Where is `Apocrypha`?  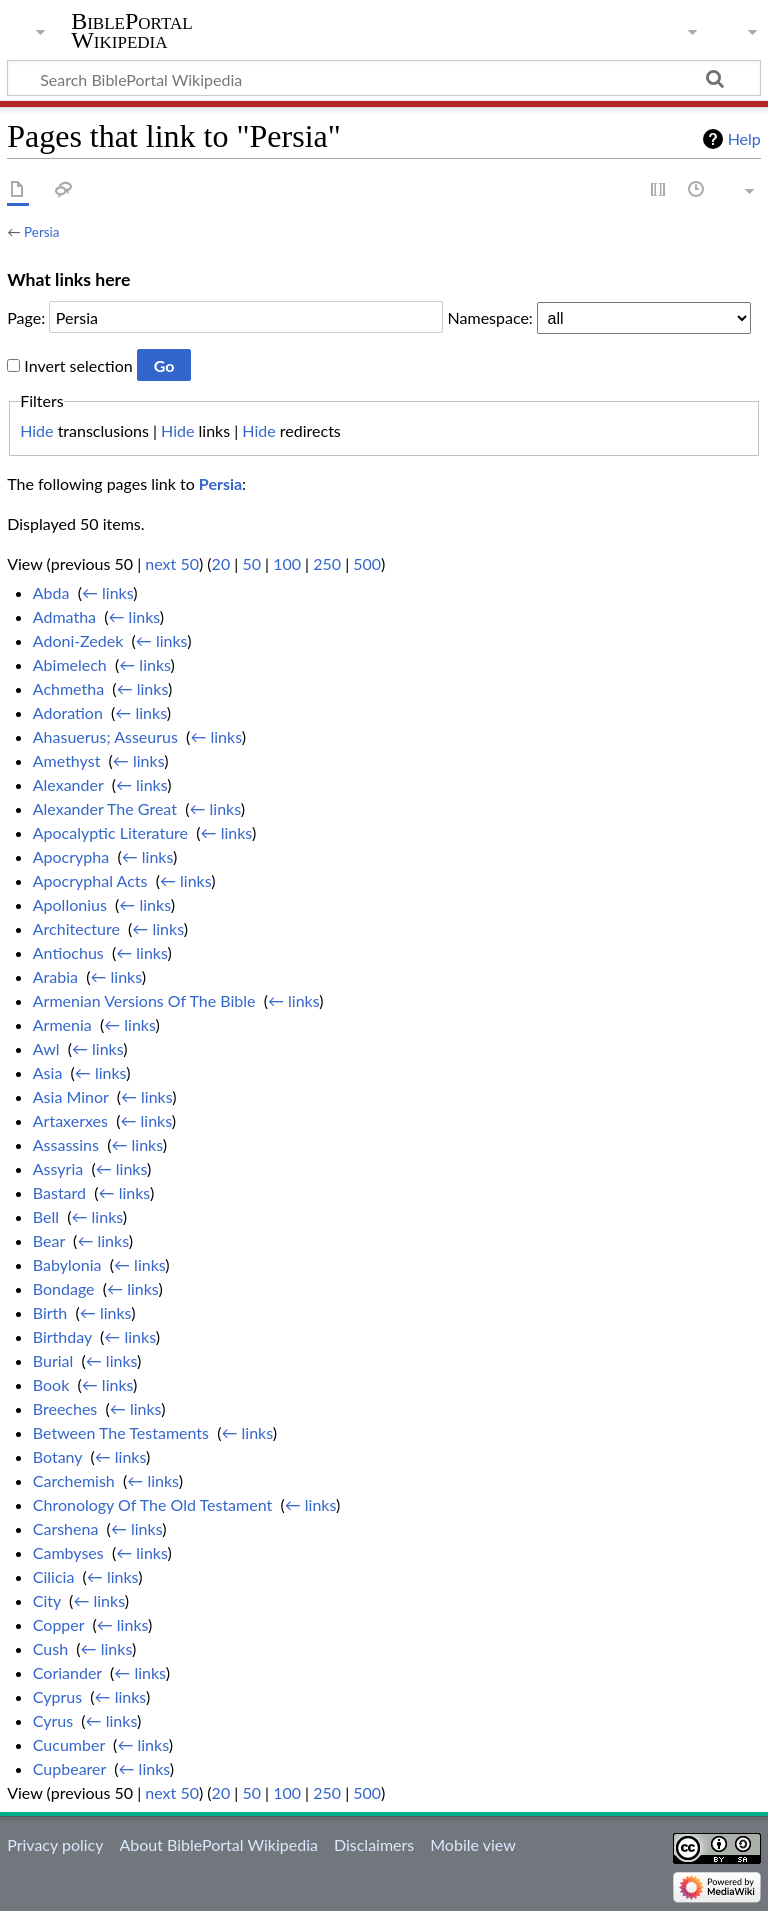
Apocrypha is located at coordinates (71, 856).